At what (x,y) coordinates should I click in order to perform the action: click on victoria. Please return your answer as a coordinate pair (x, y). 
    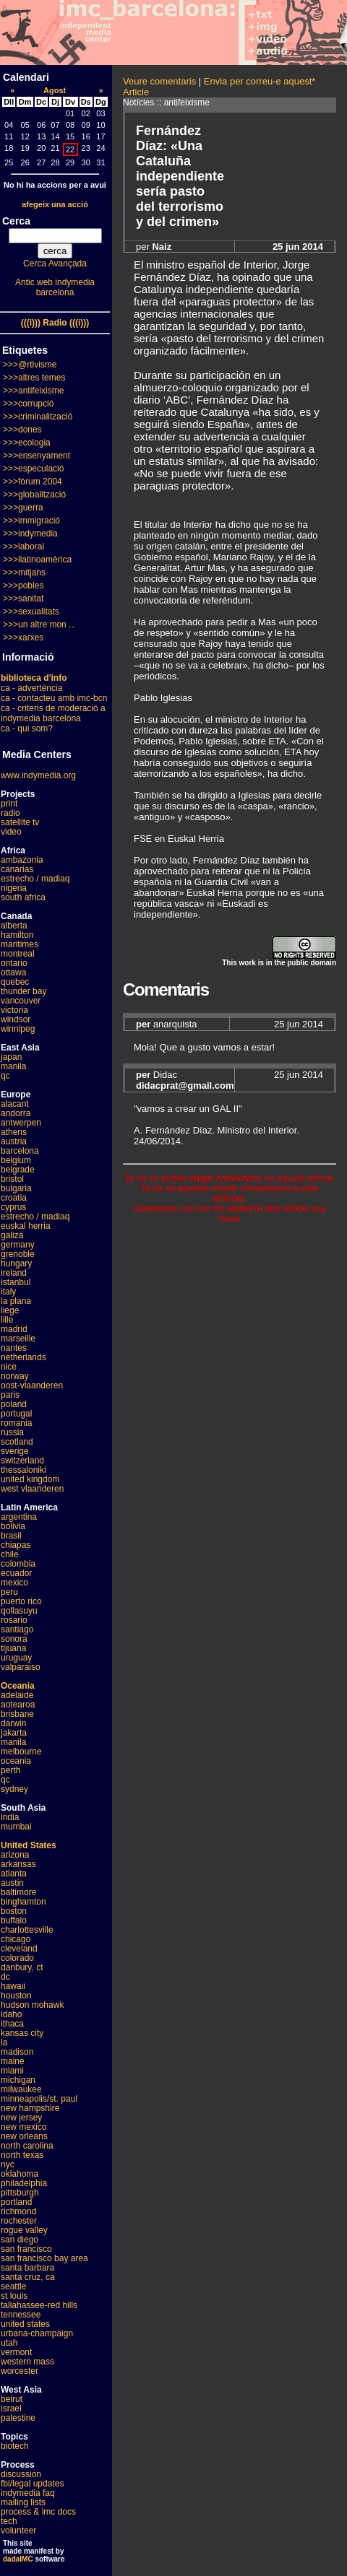
    Looking at the image, I should click on (14, 1010).